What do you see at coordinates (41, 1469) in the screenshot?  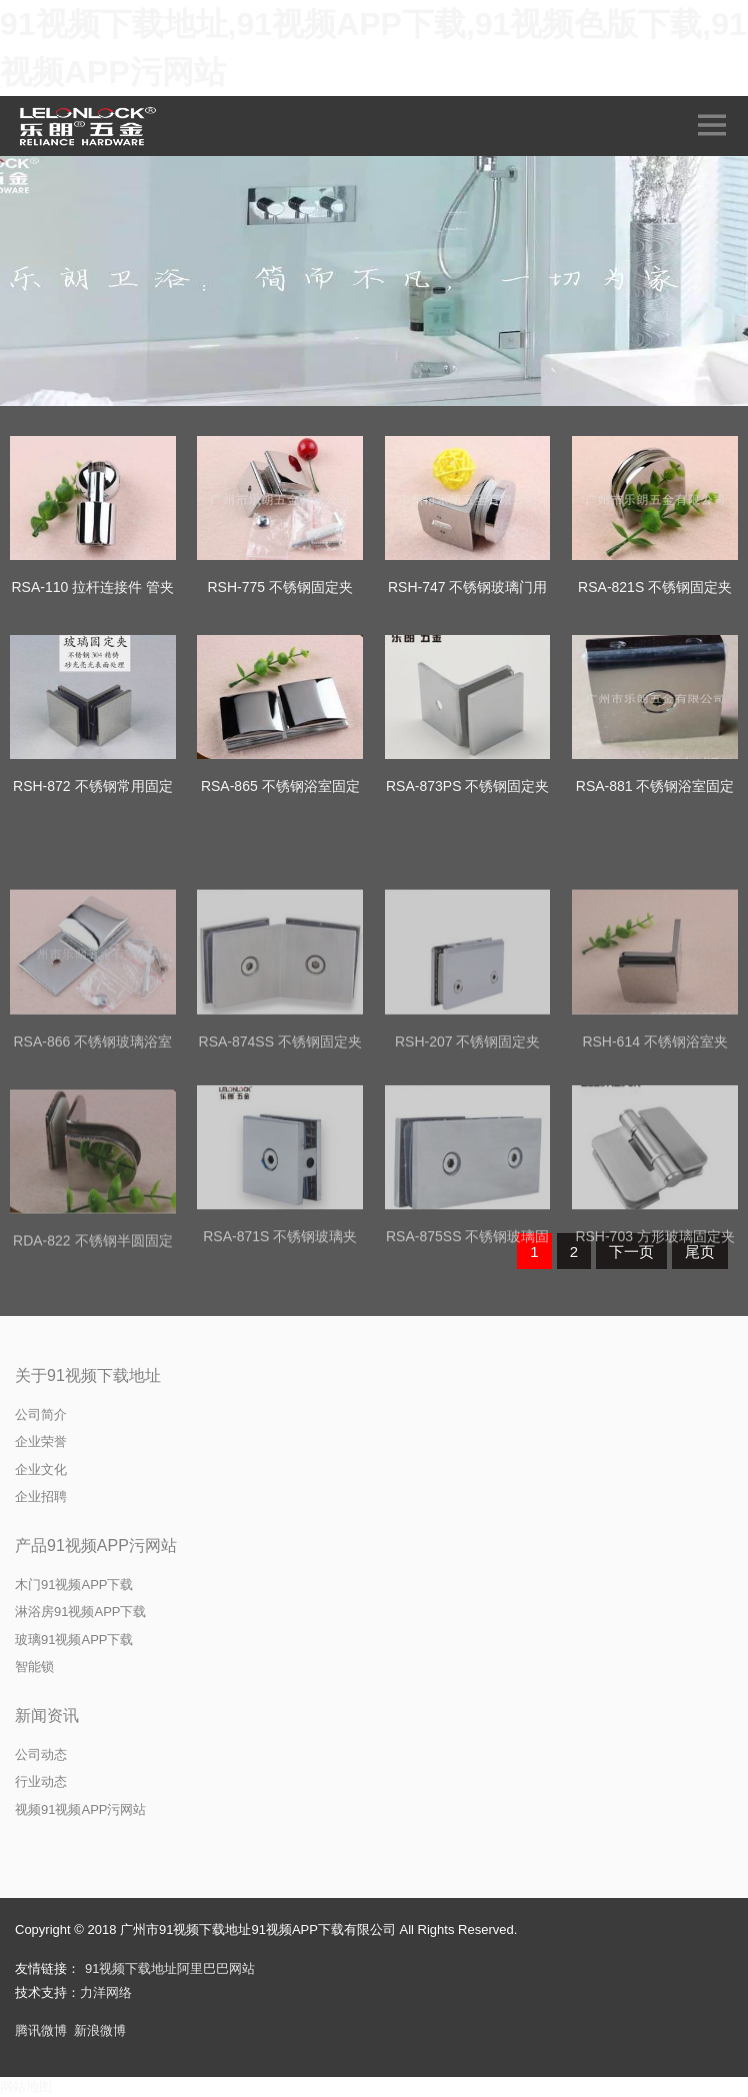 I see `企业文化` at bounding box center [41, 1469].